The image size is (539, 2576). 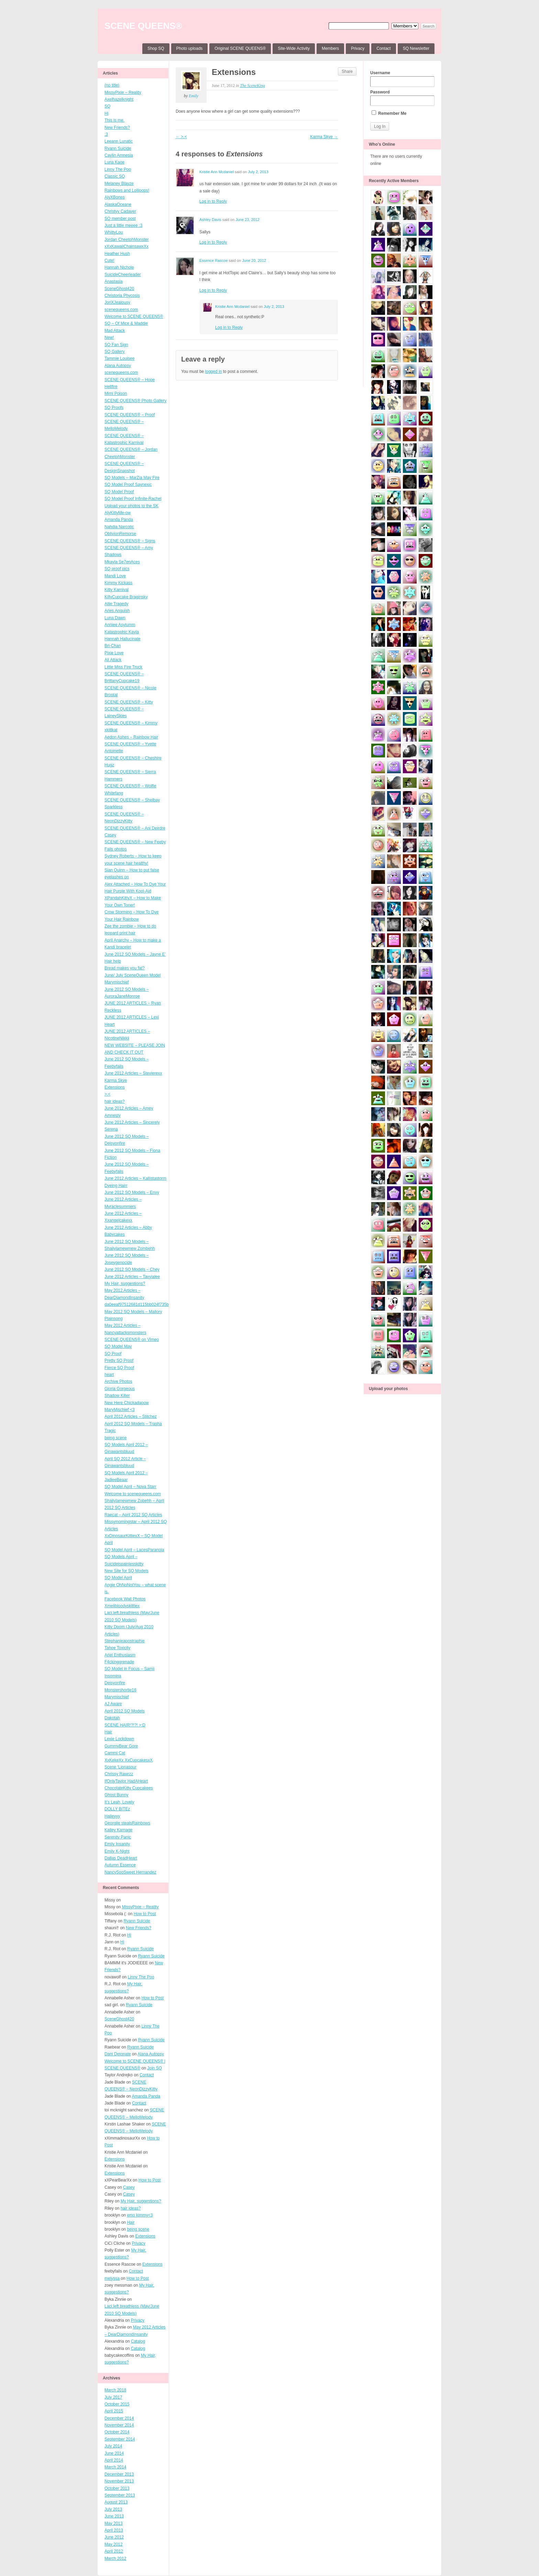 I want to click on Ali Attack, so click(x=112, y=659).